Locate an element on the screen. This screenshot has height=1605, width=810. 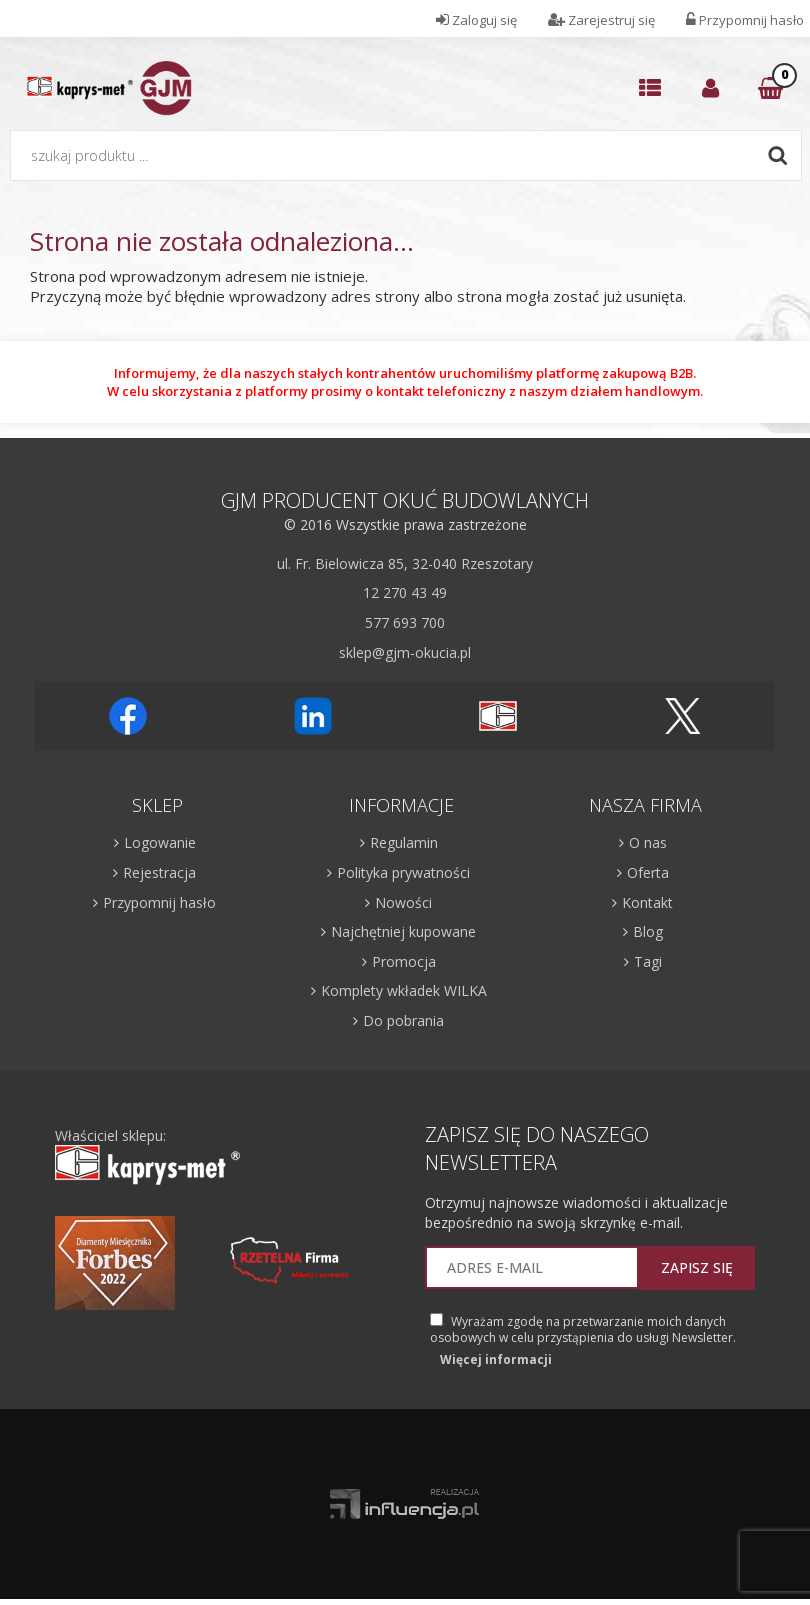
Blog is located at coordinates (648, 931).